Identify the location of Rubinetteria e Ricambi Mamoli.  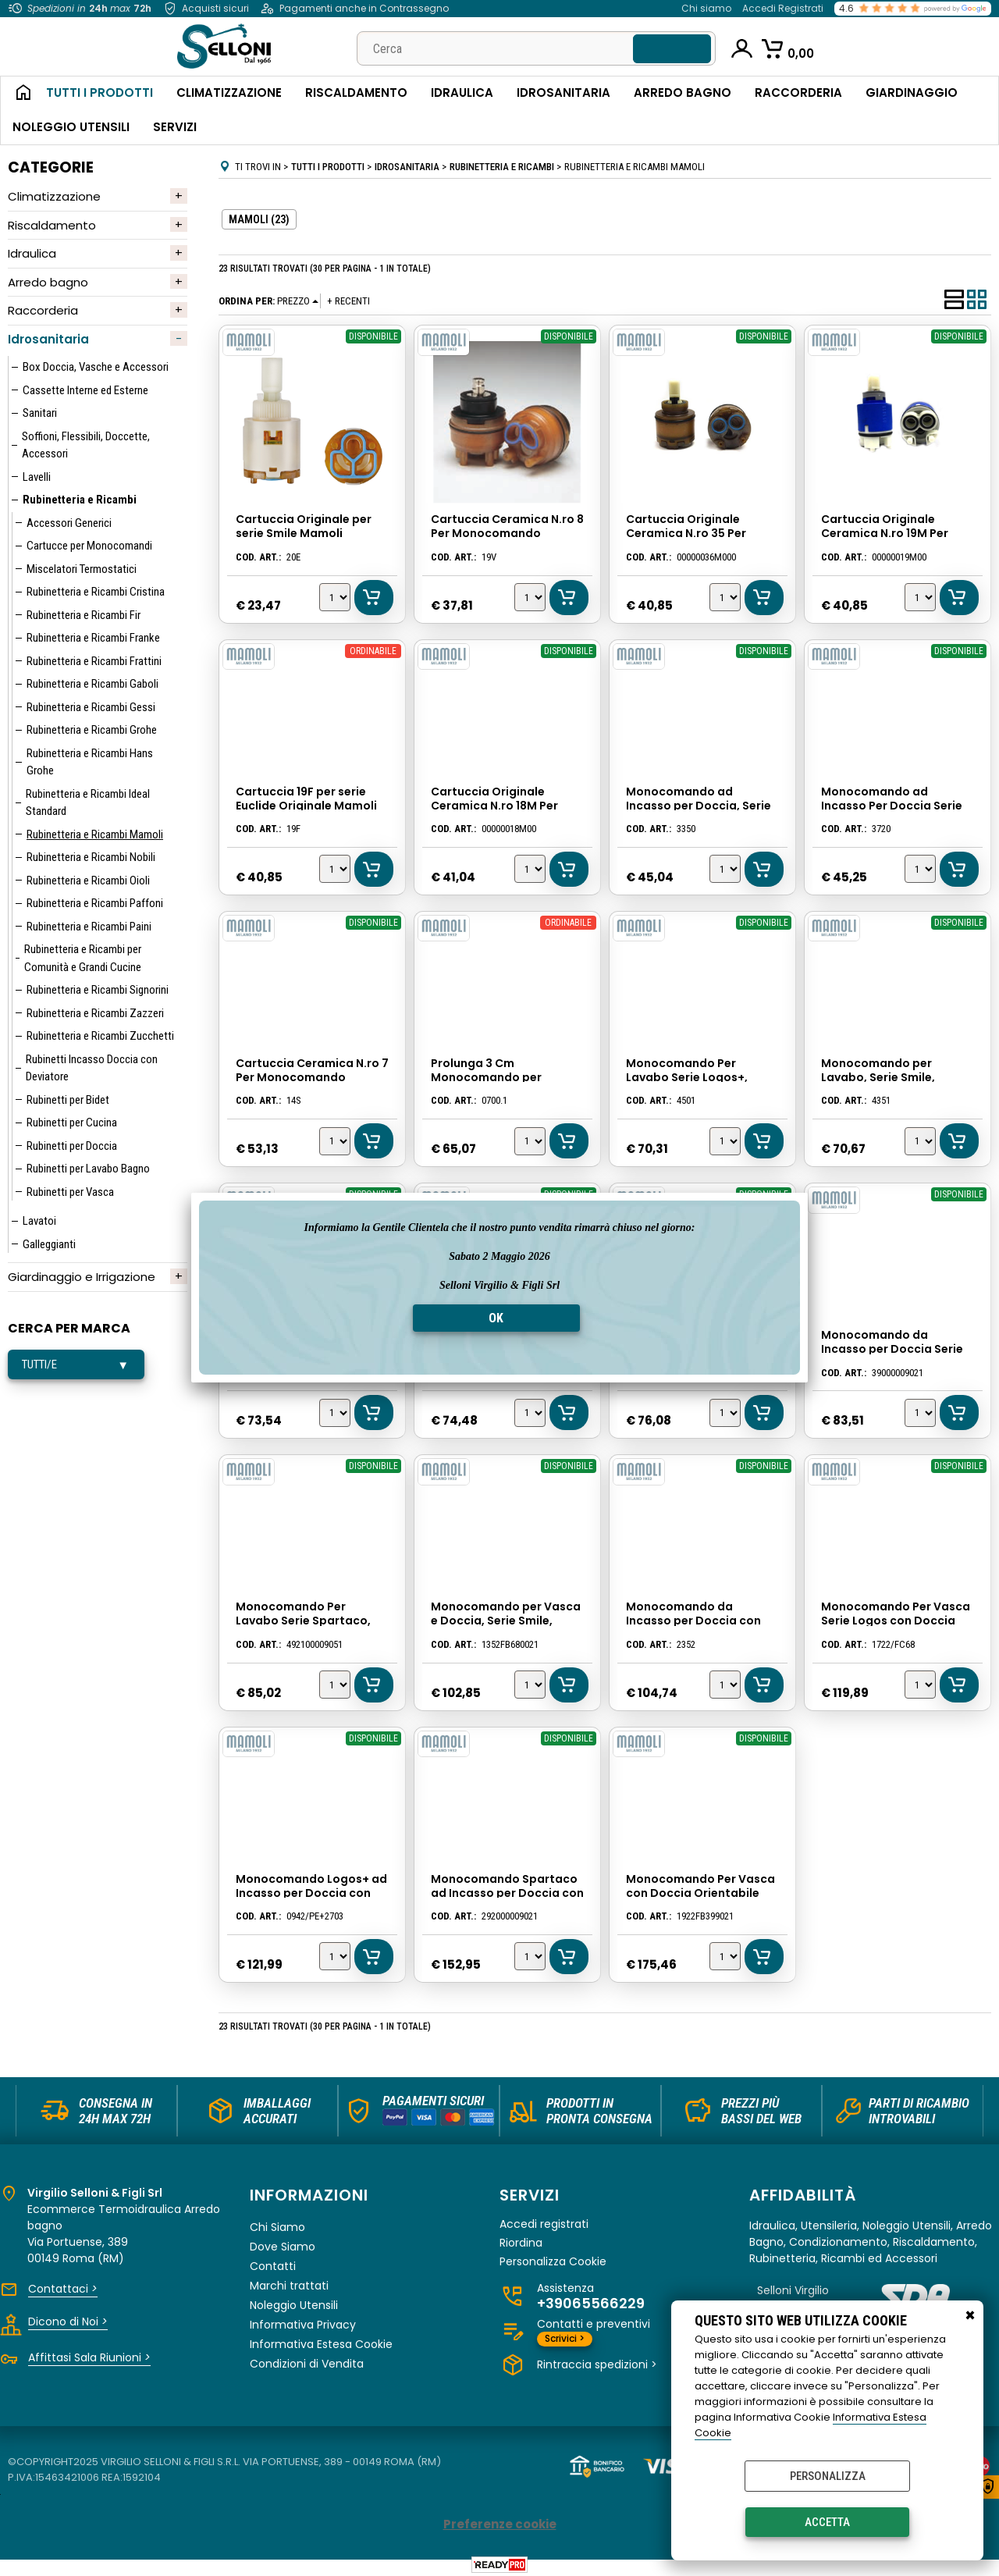
(95, 834).